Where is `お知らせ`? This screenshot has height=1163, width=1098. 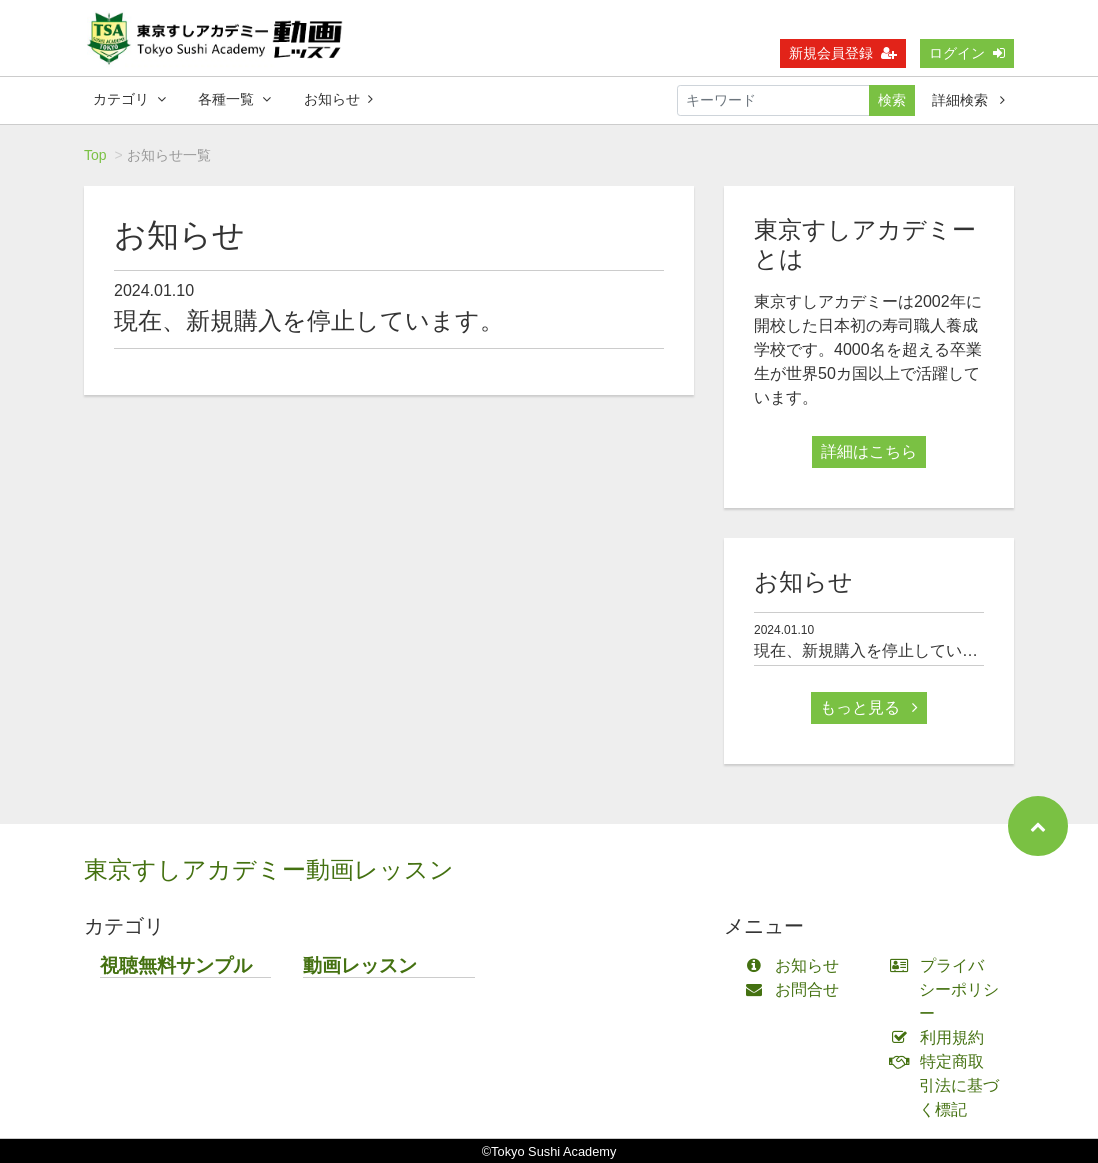
お知らせ is located at coordinates (338, 99).